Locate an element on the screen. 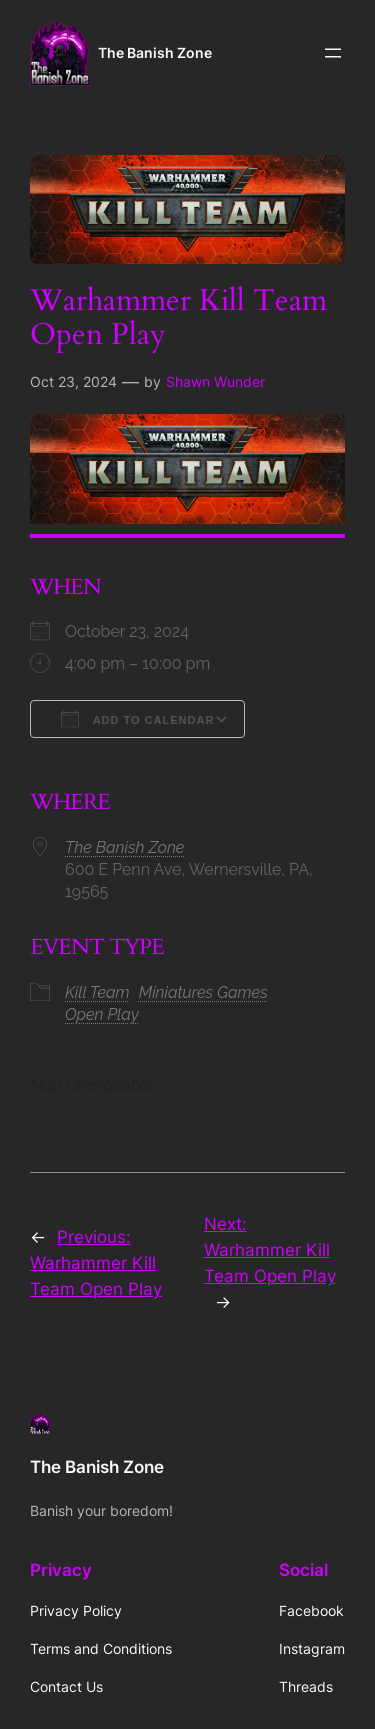 This screenshot has height=1729, width=375. Shawn Wunder is located at coordinates (215, 381).